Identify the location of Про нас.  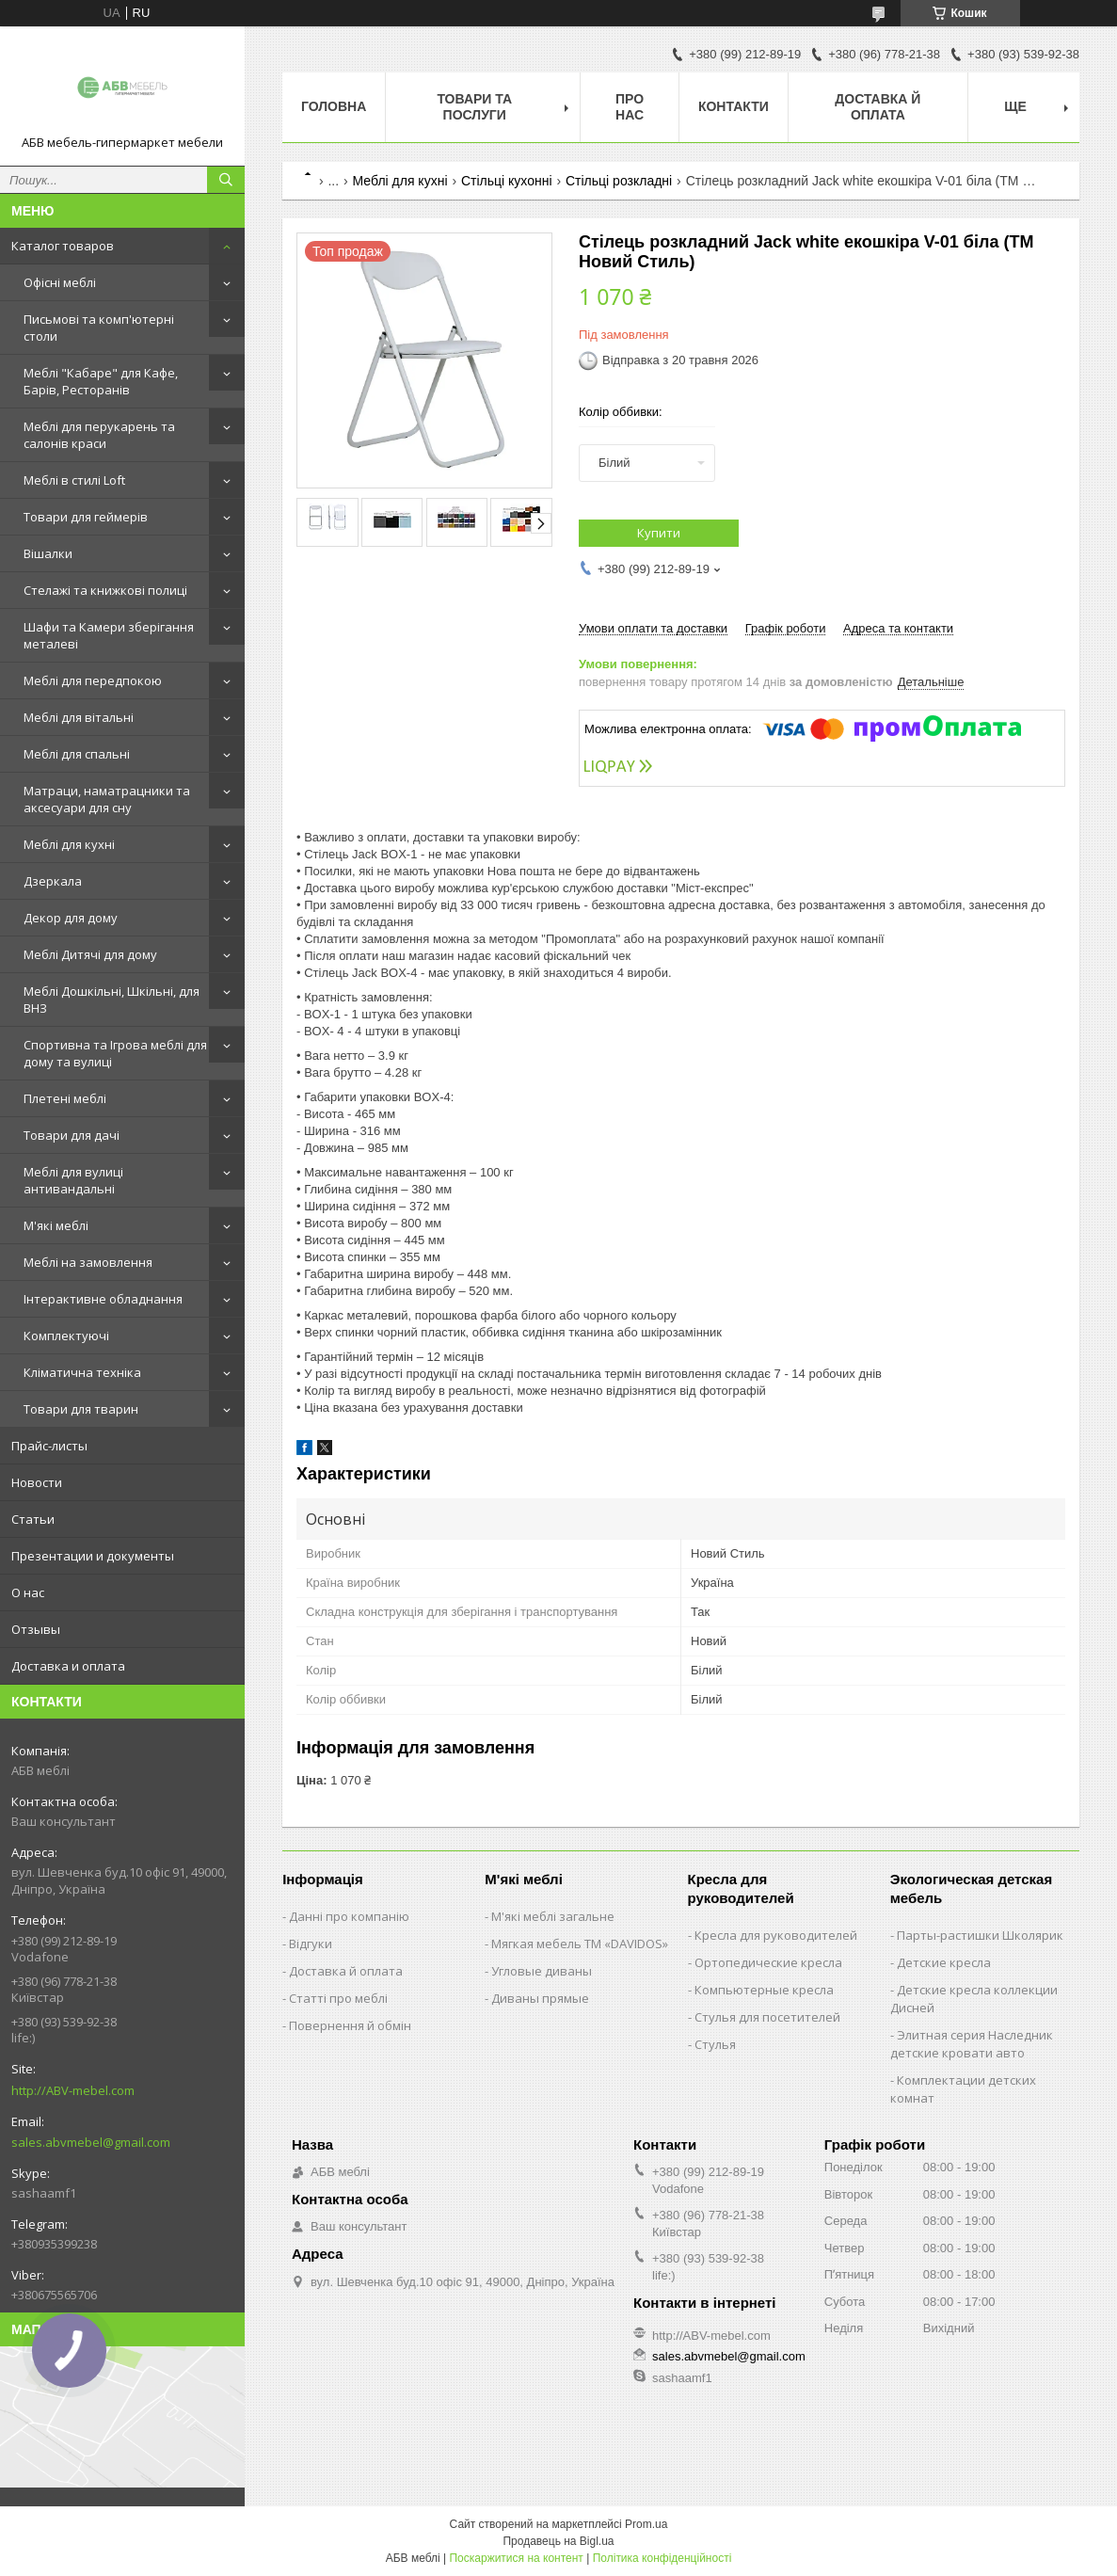
(629, 106).